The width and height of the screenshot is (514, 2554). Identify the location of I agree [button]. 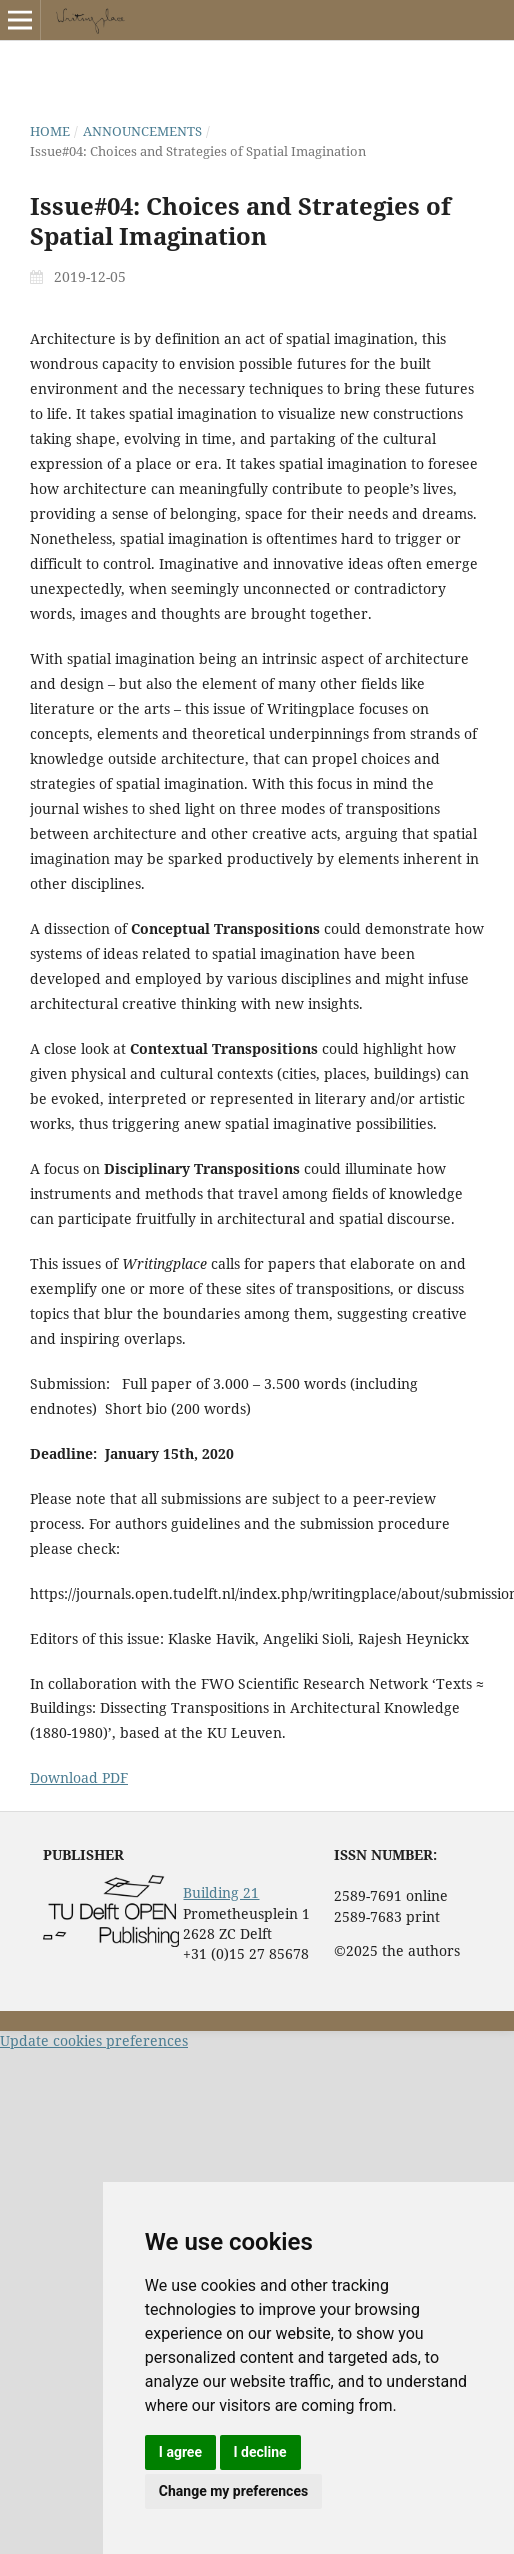
(180, 2452).